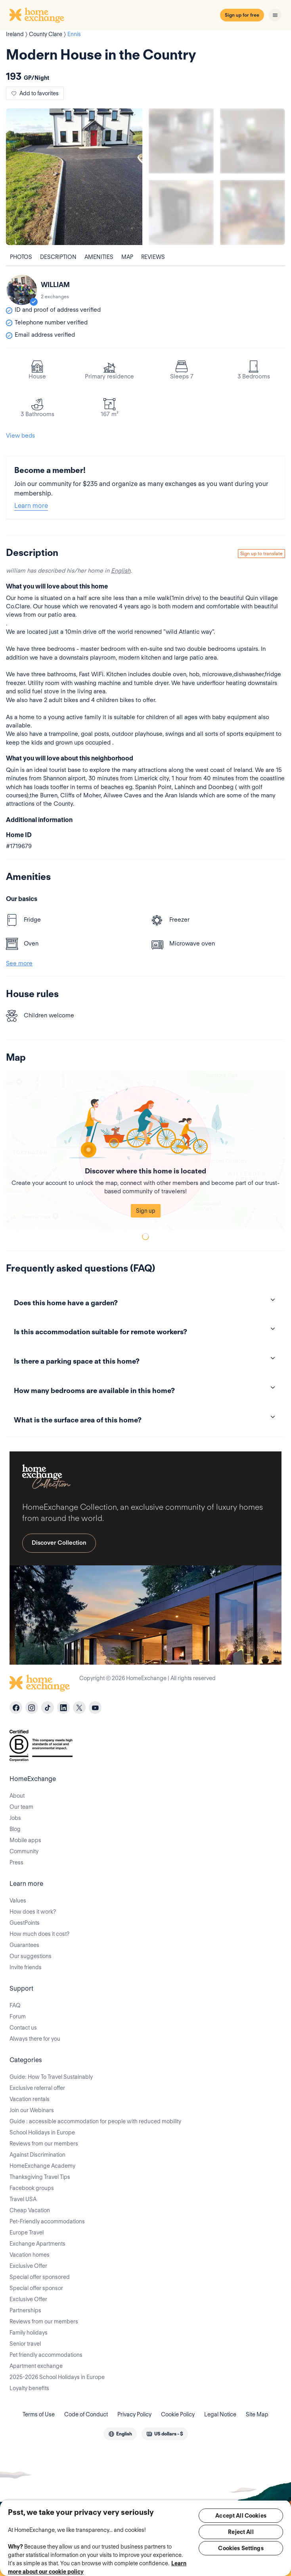 This screenshot has height=2576, width=291. I want to click on Against Discrimination, so click(37, 2154).